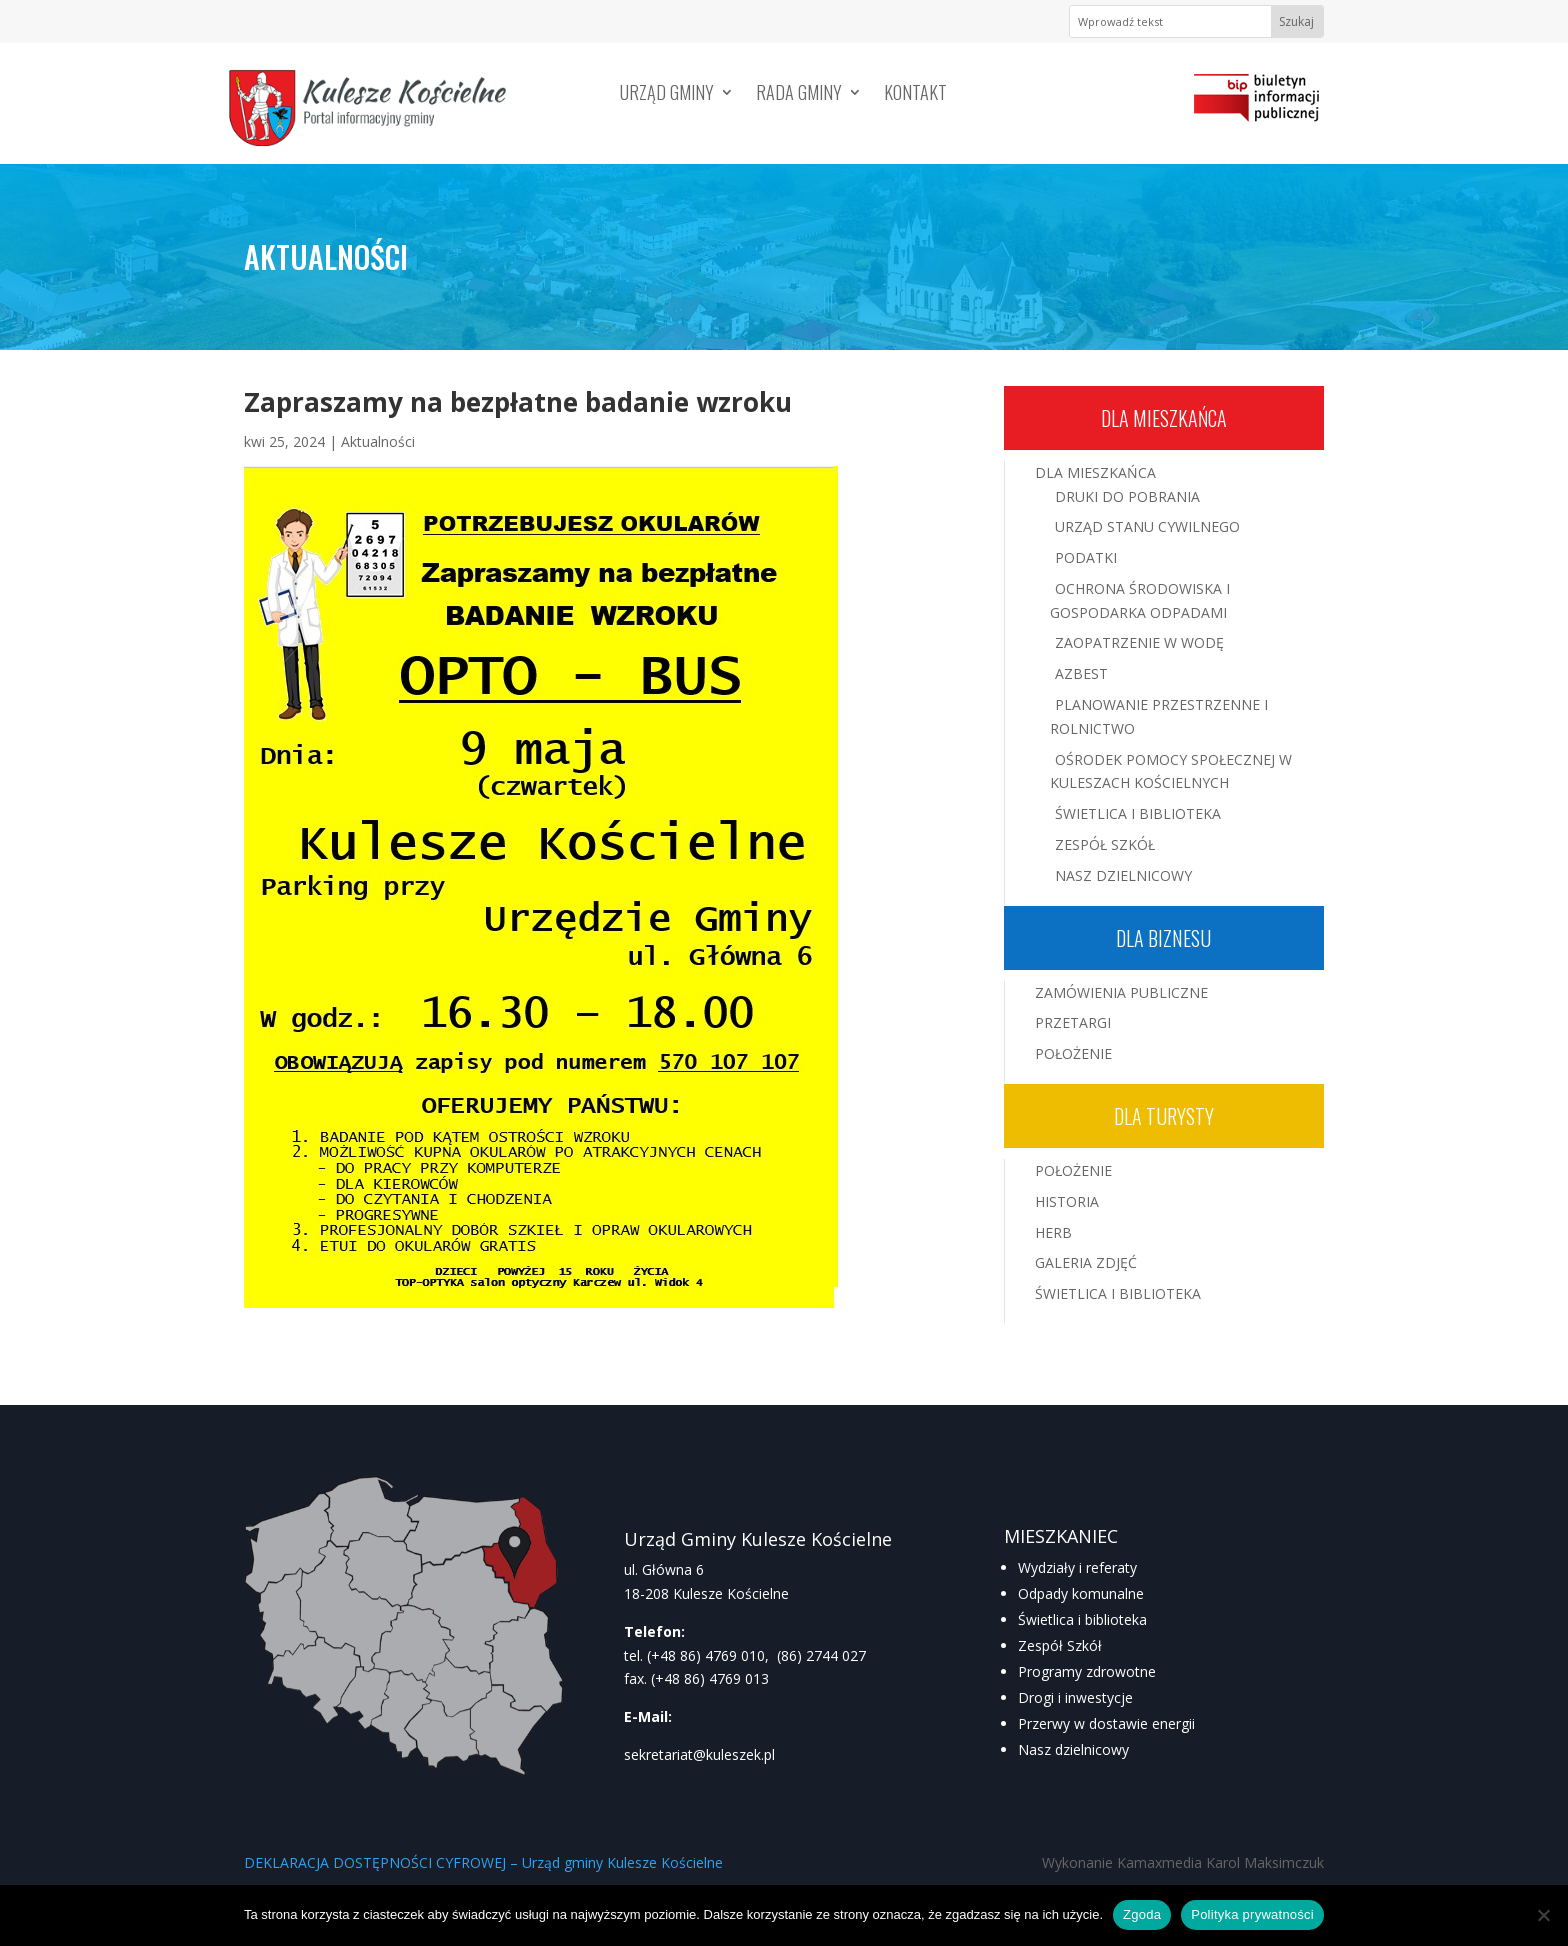 Image resolution: width=1568 pixels, height=1946 pixels. I want to click on Przetargi, so click(1073, 1022).